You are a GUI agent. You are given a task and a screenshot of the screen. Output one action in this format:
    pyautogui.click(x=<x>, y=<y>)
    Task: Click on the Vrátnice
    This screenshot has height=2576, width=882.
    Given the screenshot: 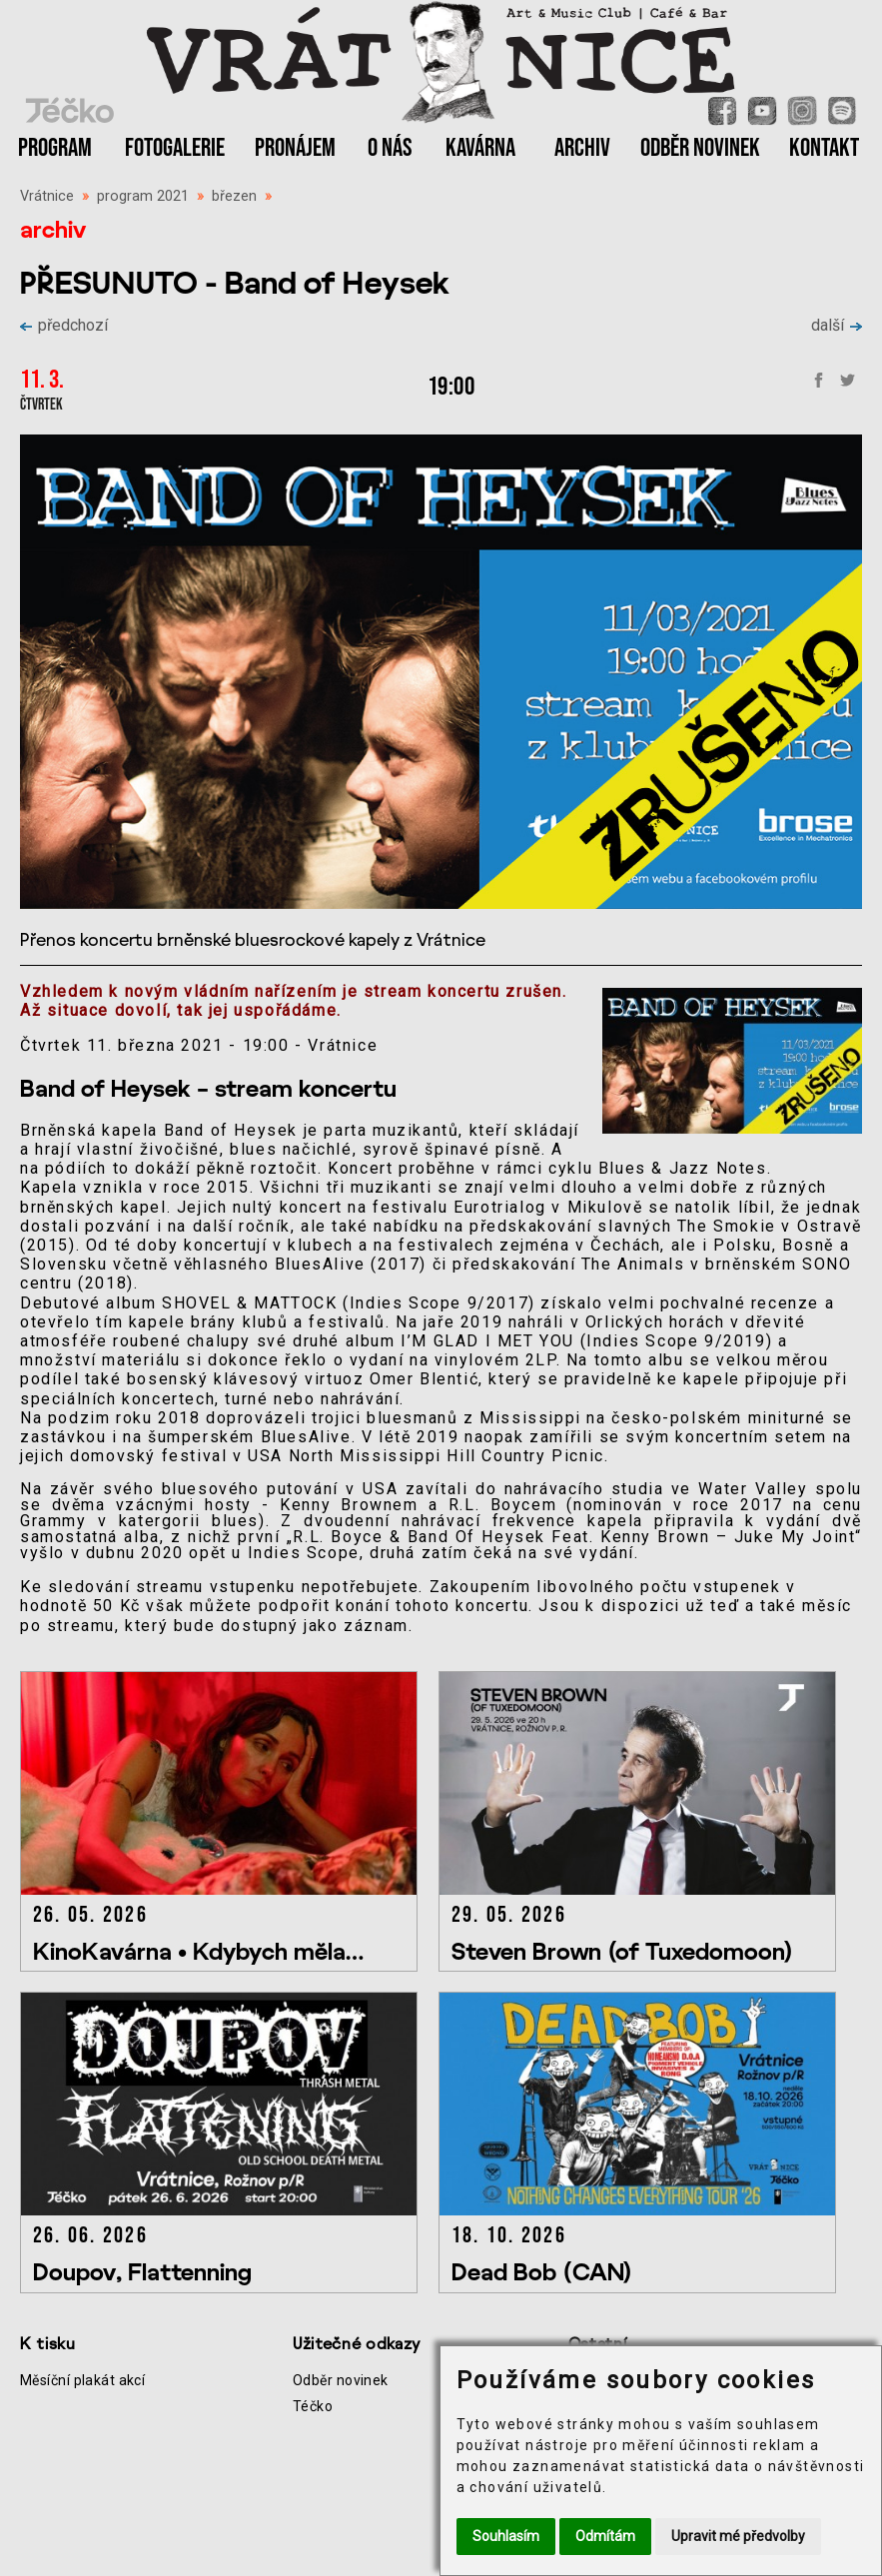 What is the action you would take?
    pyautogui.click(x=47, y=196)
    